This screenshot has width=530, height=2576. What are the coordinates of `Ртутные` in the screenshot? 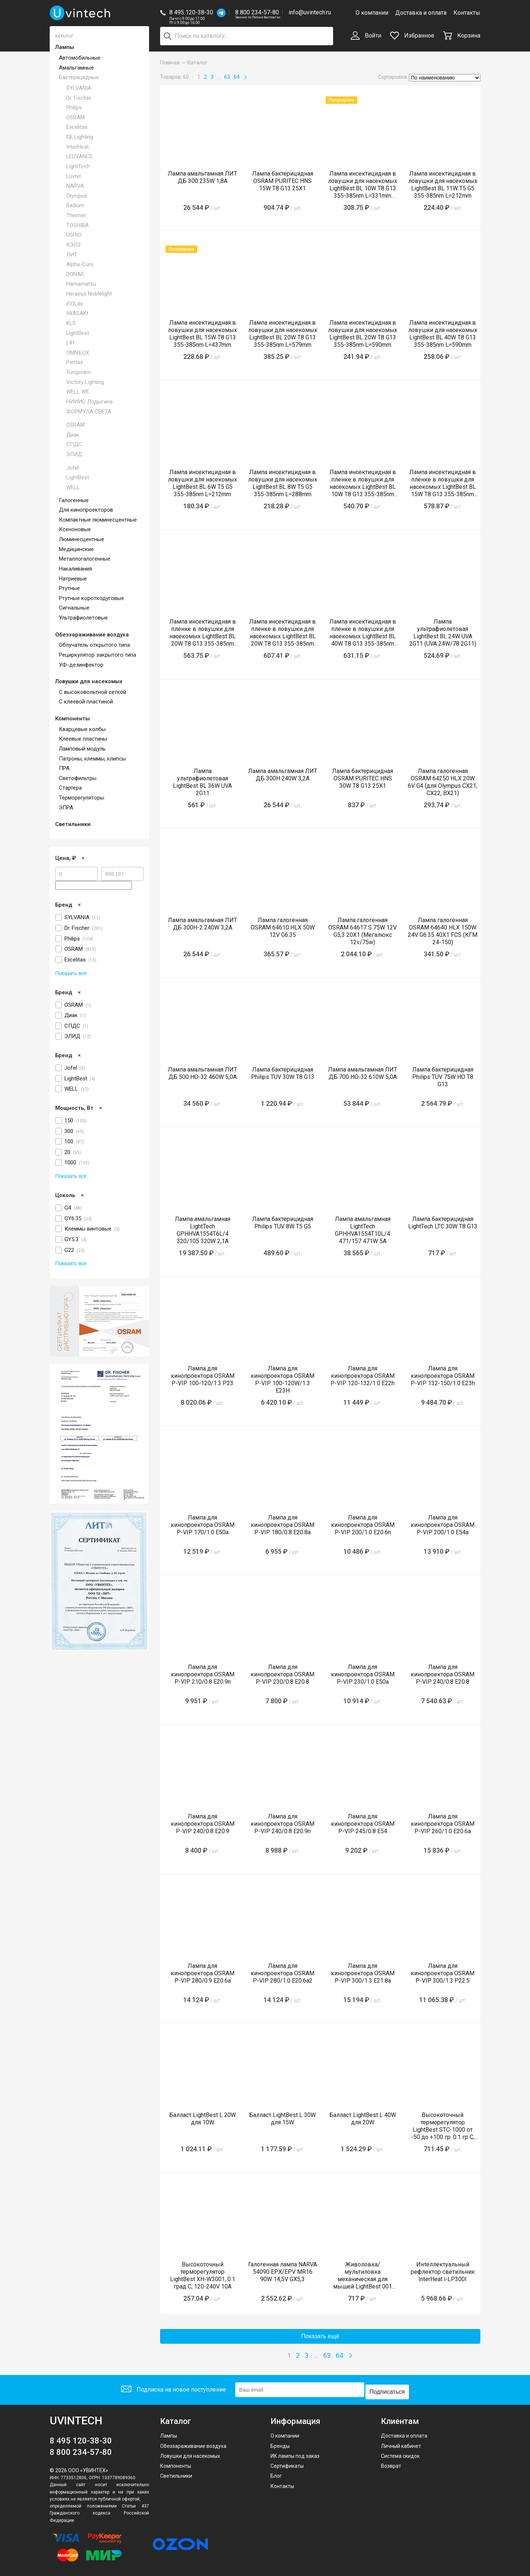 It's located at (69, 588).